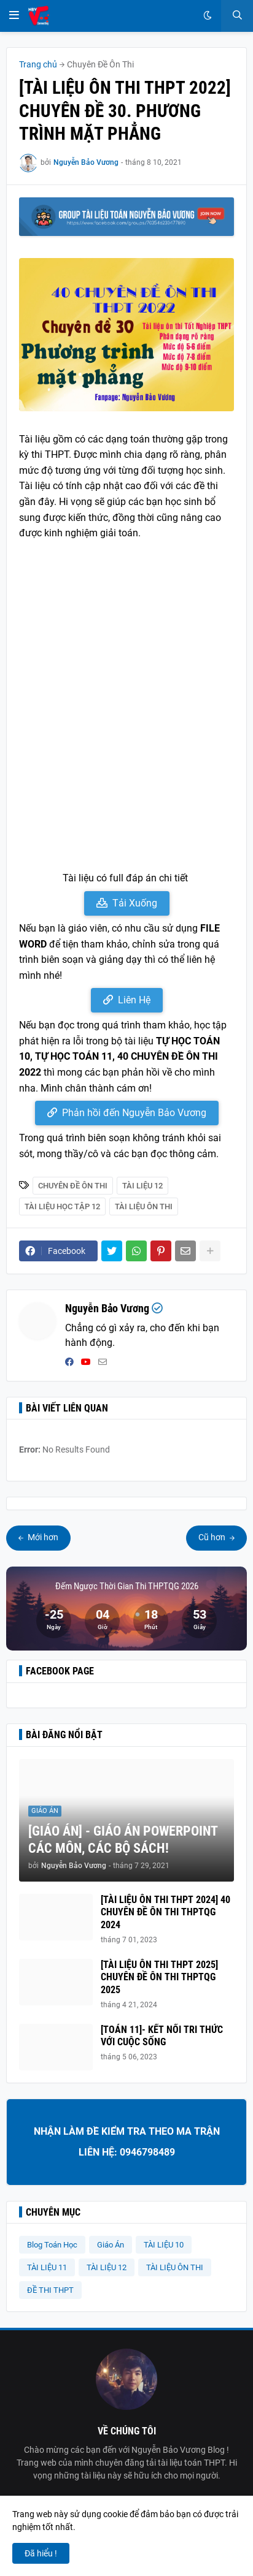  Describe the element at coordinates (162, 2036) in the screenshot. I see `[TOÁN 11]- KẾT NỐI TRI THỨC VỚI CUỘC SỐNG` at that location.